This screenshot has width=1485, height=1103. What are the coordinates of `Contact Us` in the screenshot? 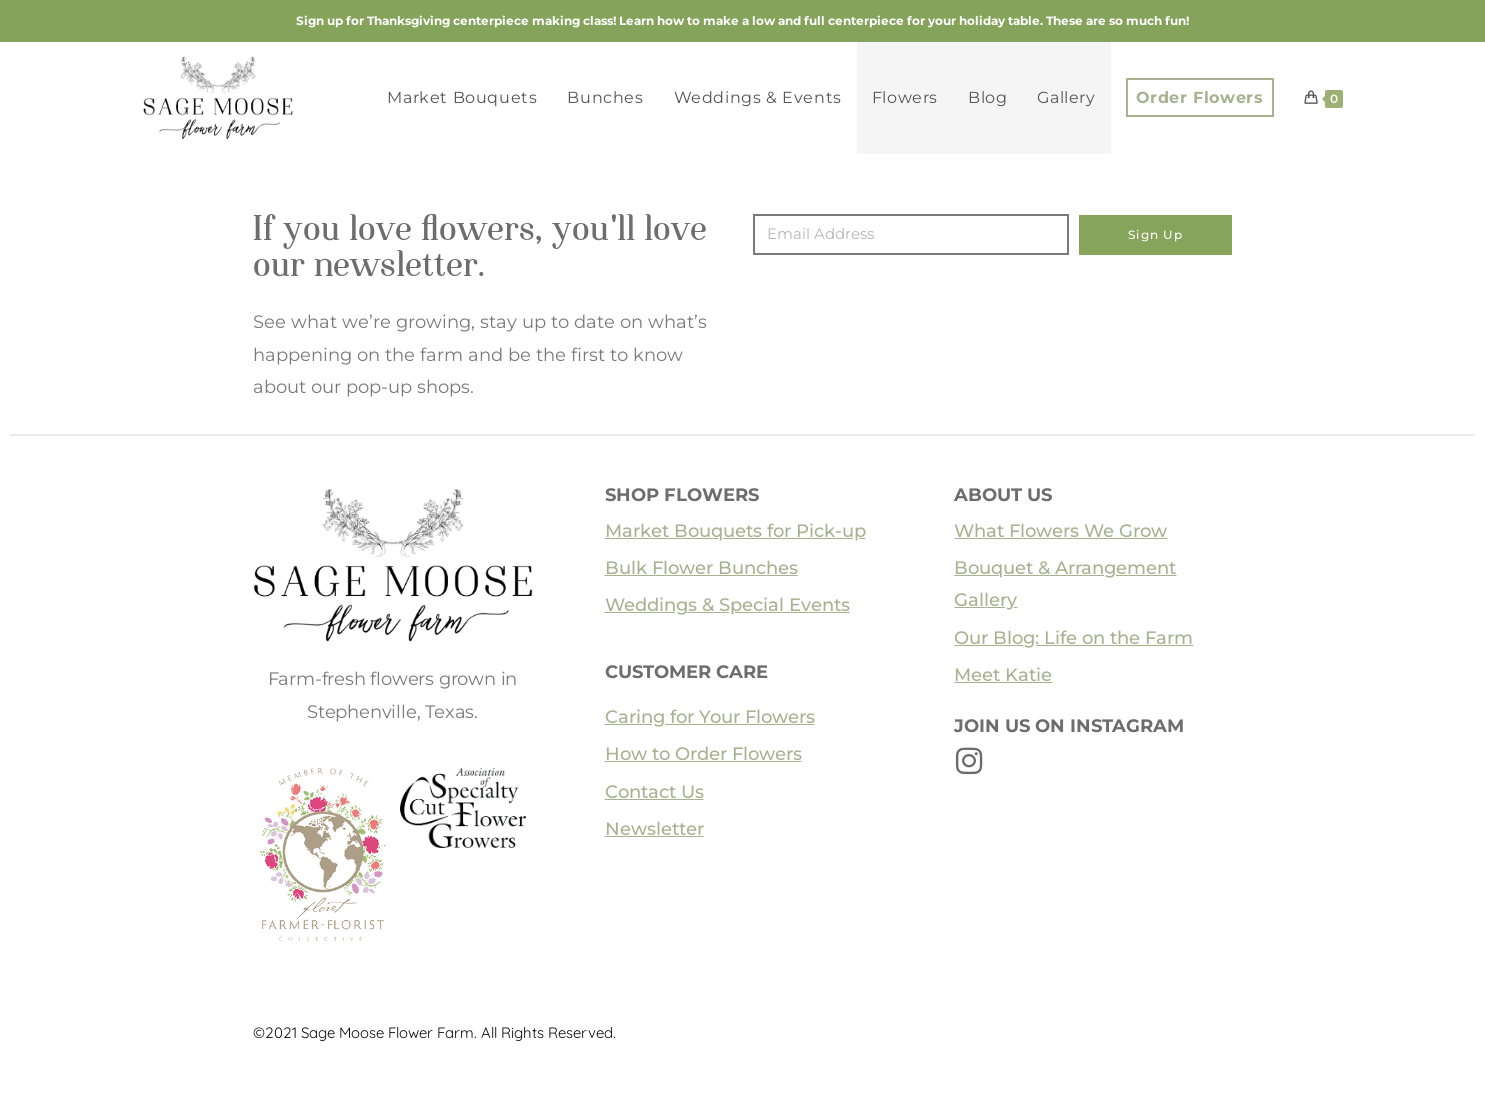 It's located at (654, 792).